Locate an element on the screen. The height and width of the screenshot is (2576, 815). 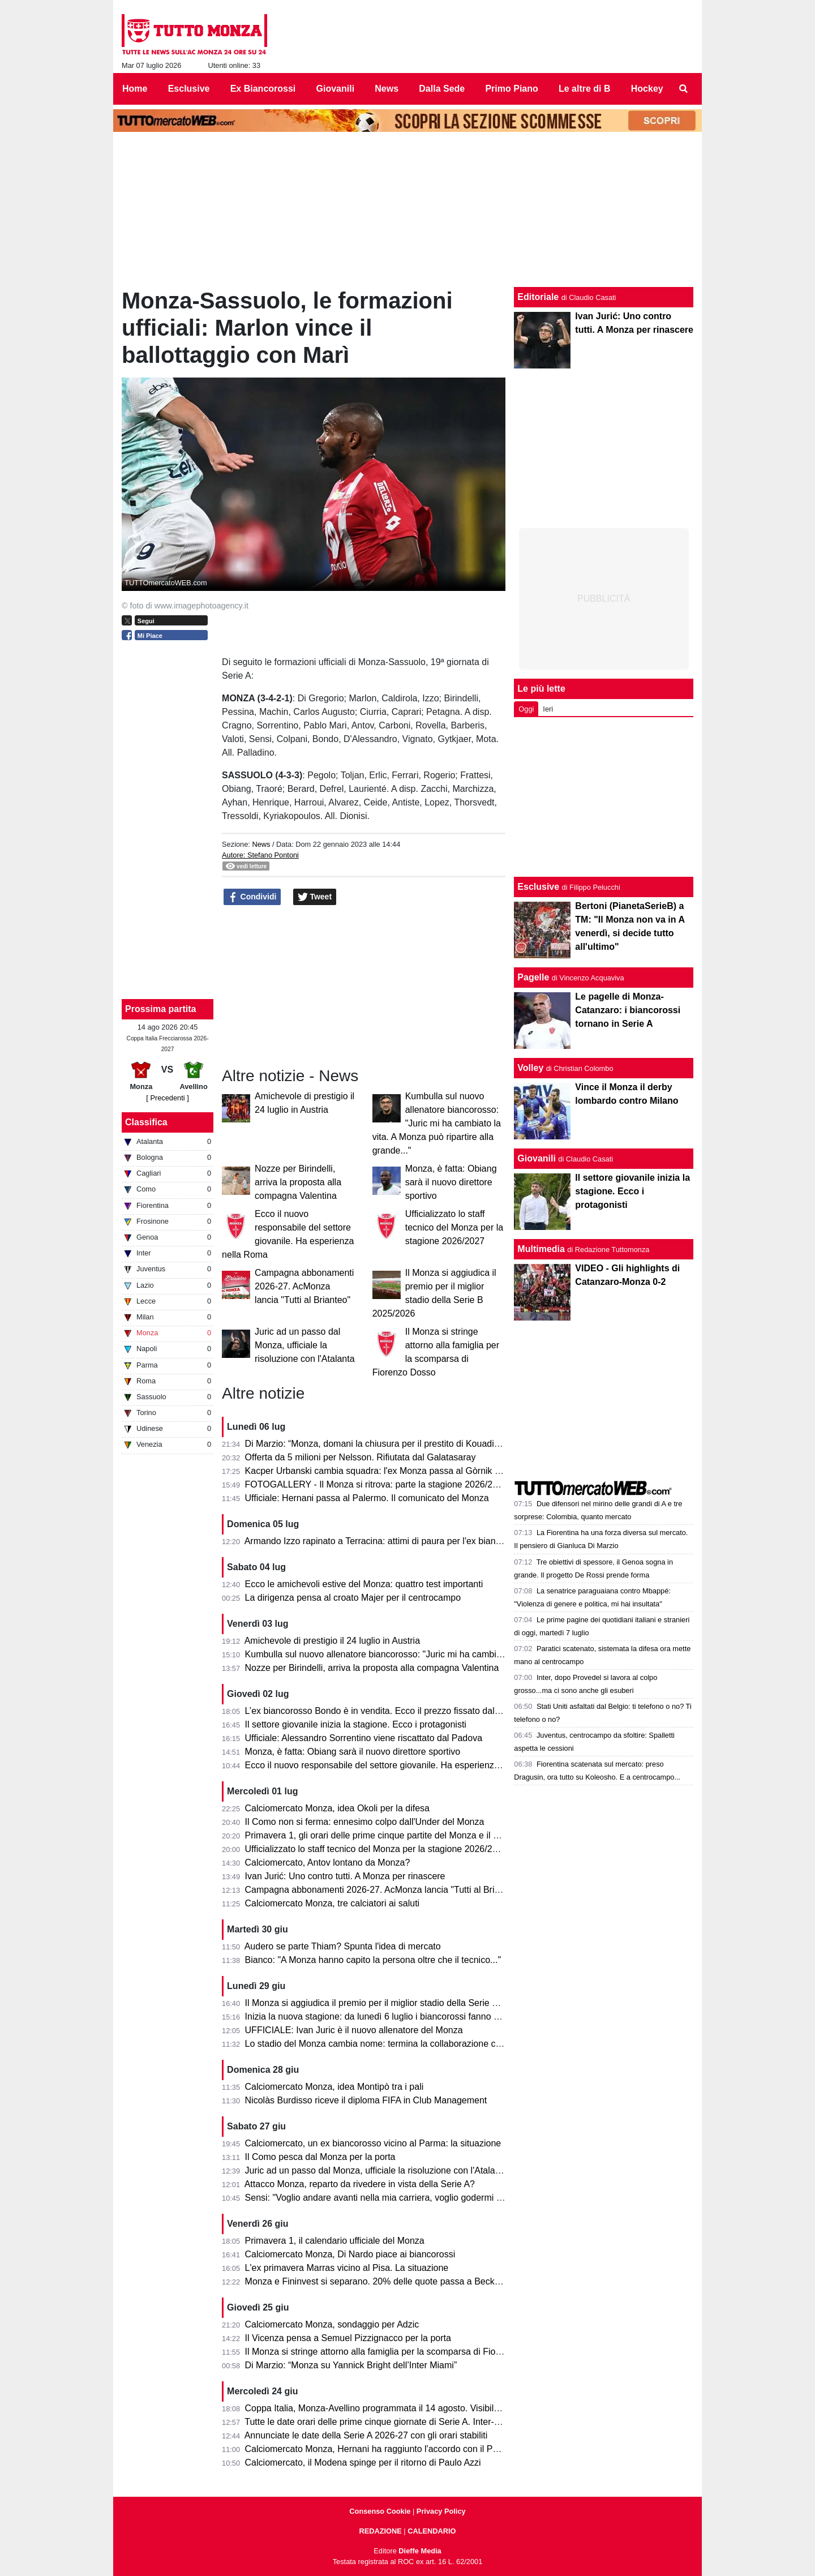
Dalla Sede [menuitem] is located at coordinates (442, 88).